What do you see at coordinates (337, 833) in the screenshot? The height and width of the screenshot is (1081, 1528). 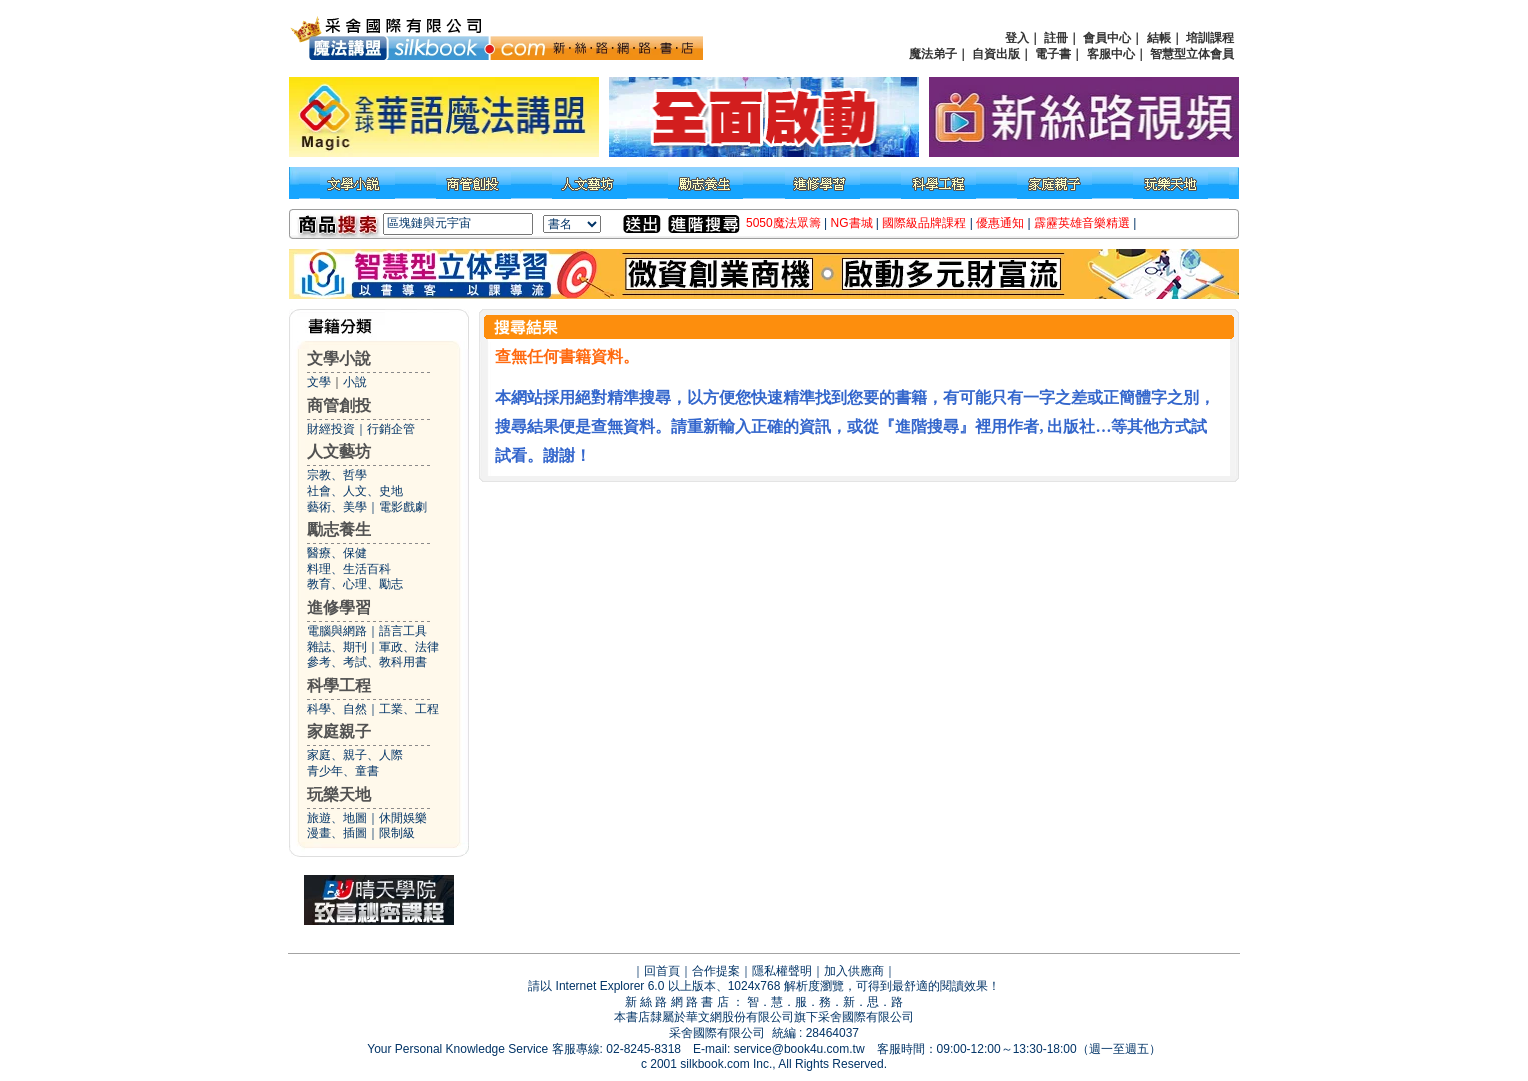 I see `漫畫、插圖` at bounding box center [337, 833].